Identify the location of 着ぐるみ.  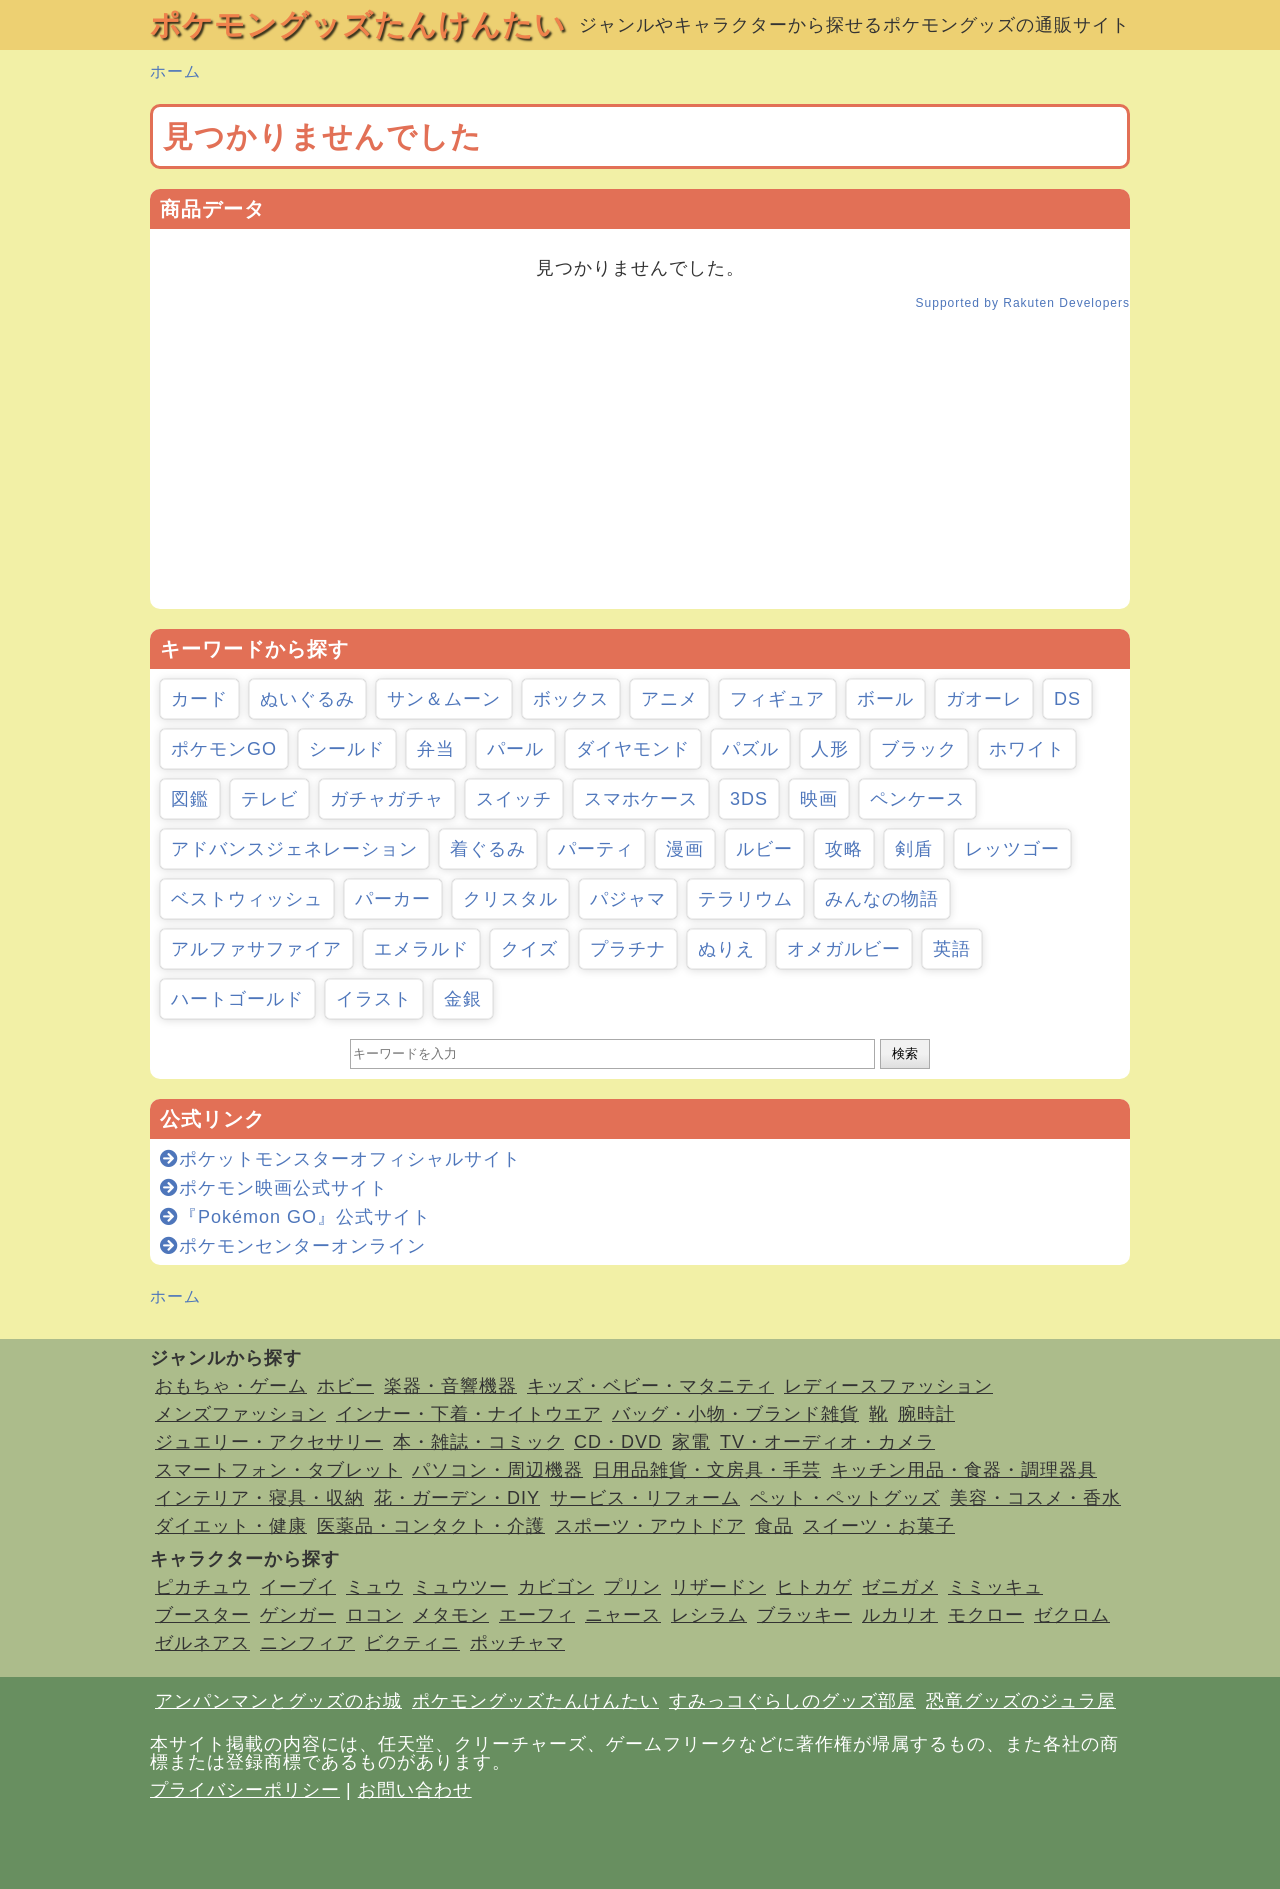
(488, 849).